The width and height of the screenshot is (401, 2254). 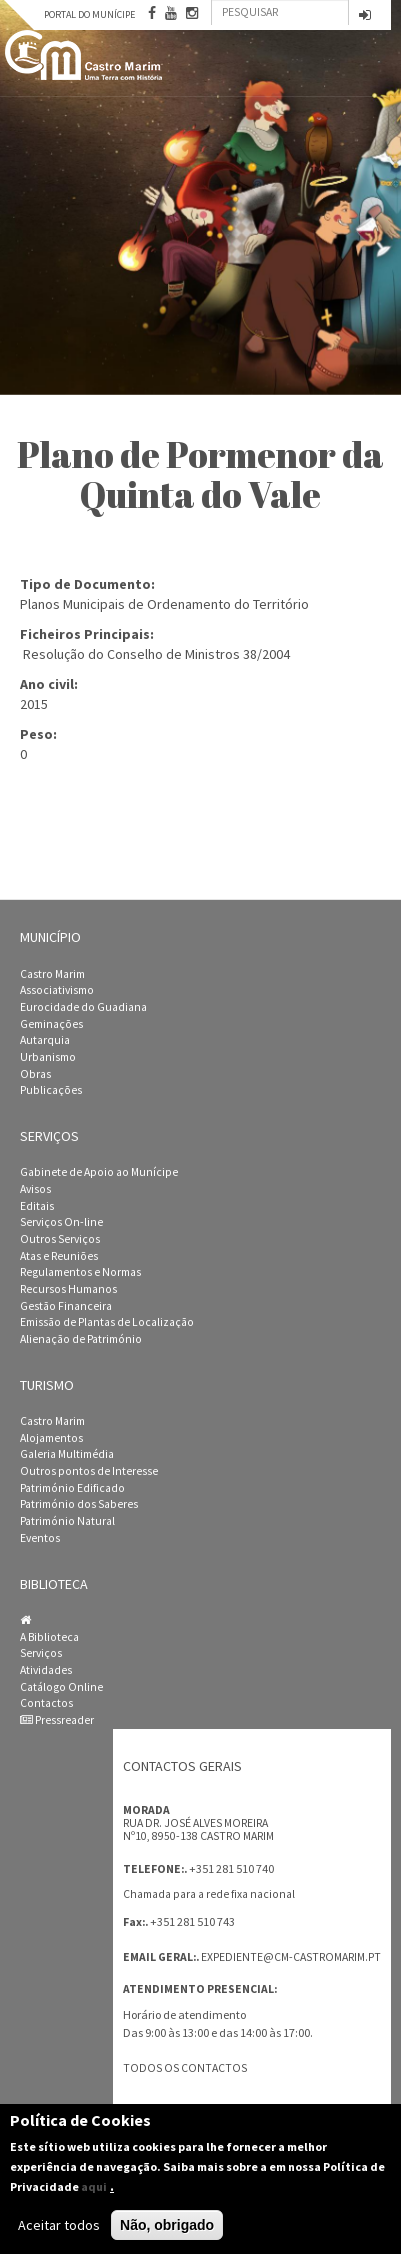 I want to click on Obras, so click(x=35, y=1074).